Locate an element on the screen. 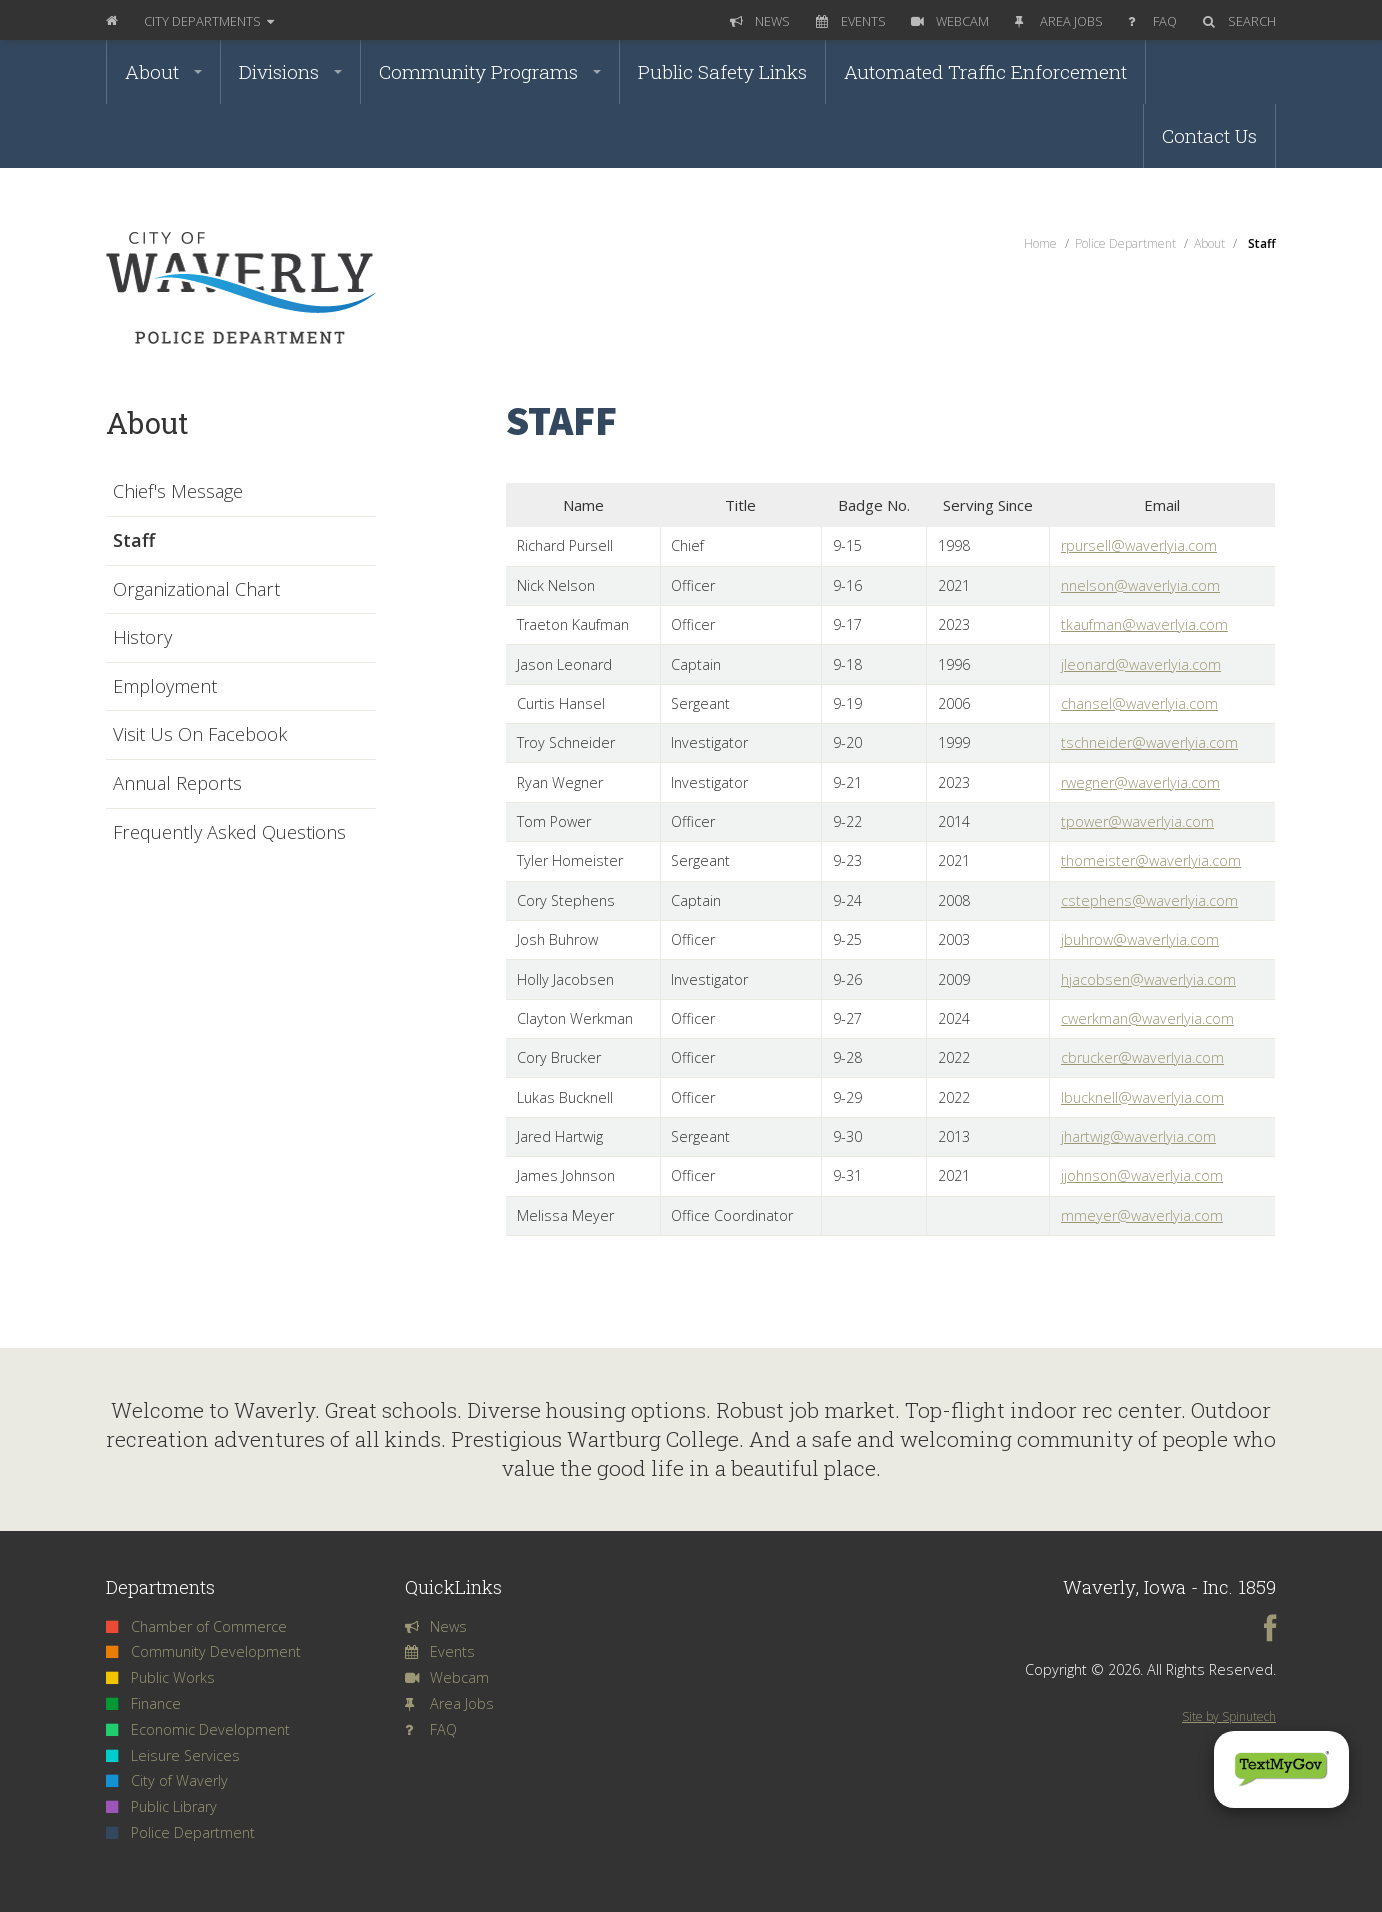 This screenshot has width=1382, height=1912. Automated Traffic Enforcement is located at coordinates (985, 71).